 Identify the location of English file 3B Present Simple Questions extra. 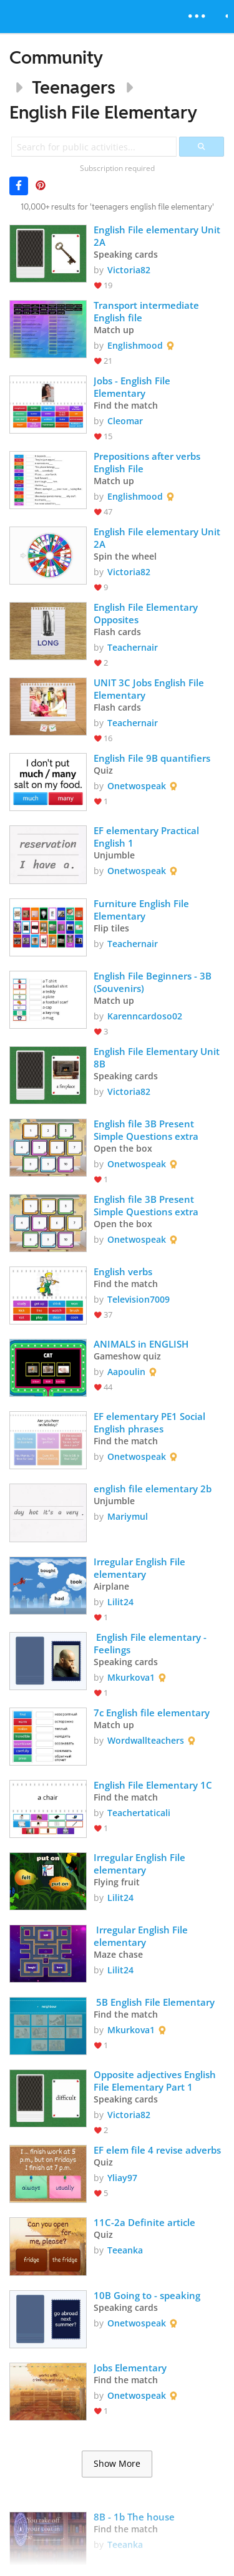
(146, 1129).